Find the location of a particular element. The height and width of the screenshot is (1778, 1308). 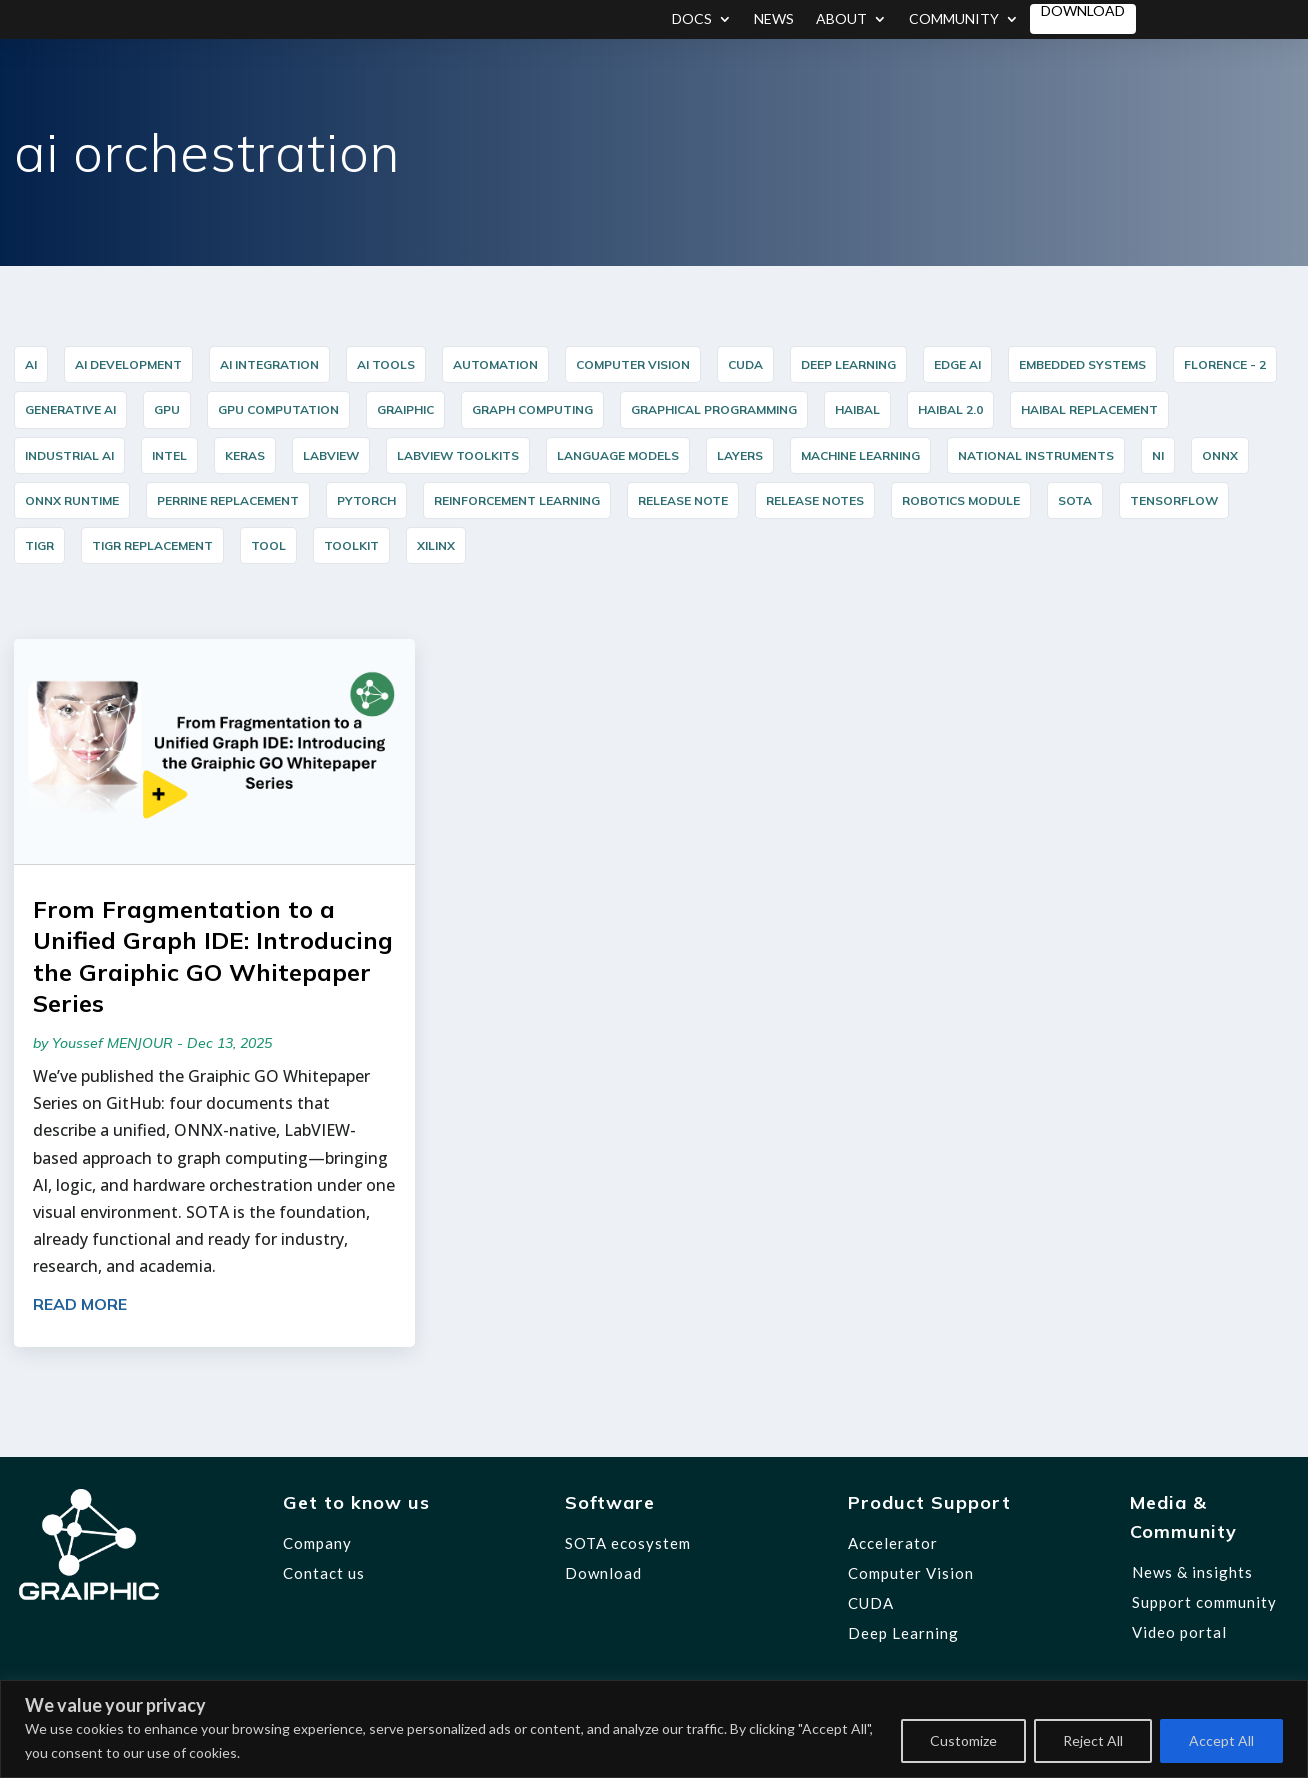

Graph Computing [Graph Computing (8 items)] is located at coordinates (532, 409).